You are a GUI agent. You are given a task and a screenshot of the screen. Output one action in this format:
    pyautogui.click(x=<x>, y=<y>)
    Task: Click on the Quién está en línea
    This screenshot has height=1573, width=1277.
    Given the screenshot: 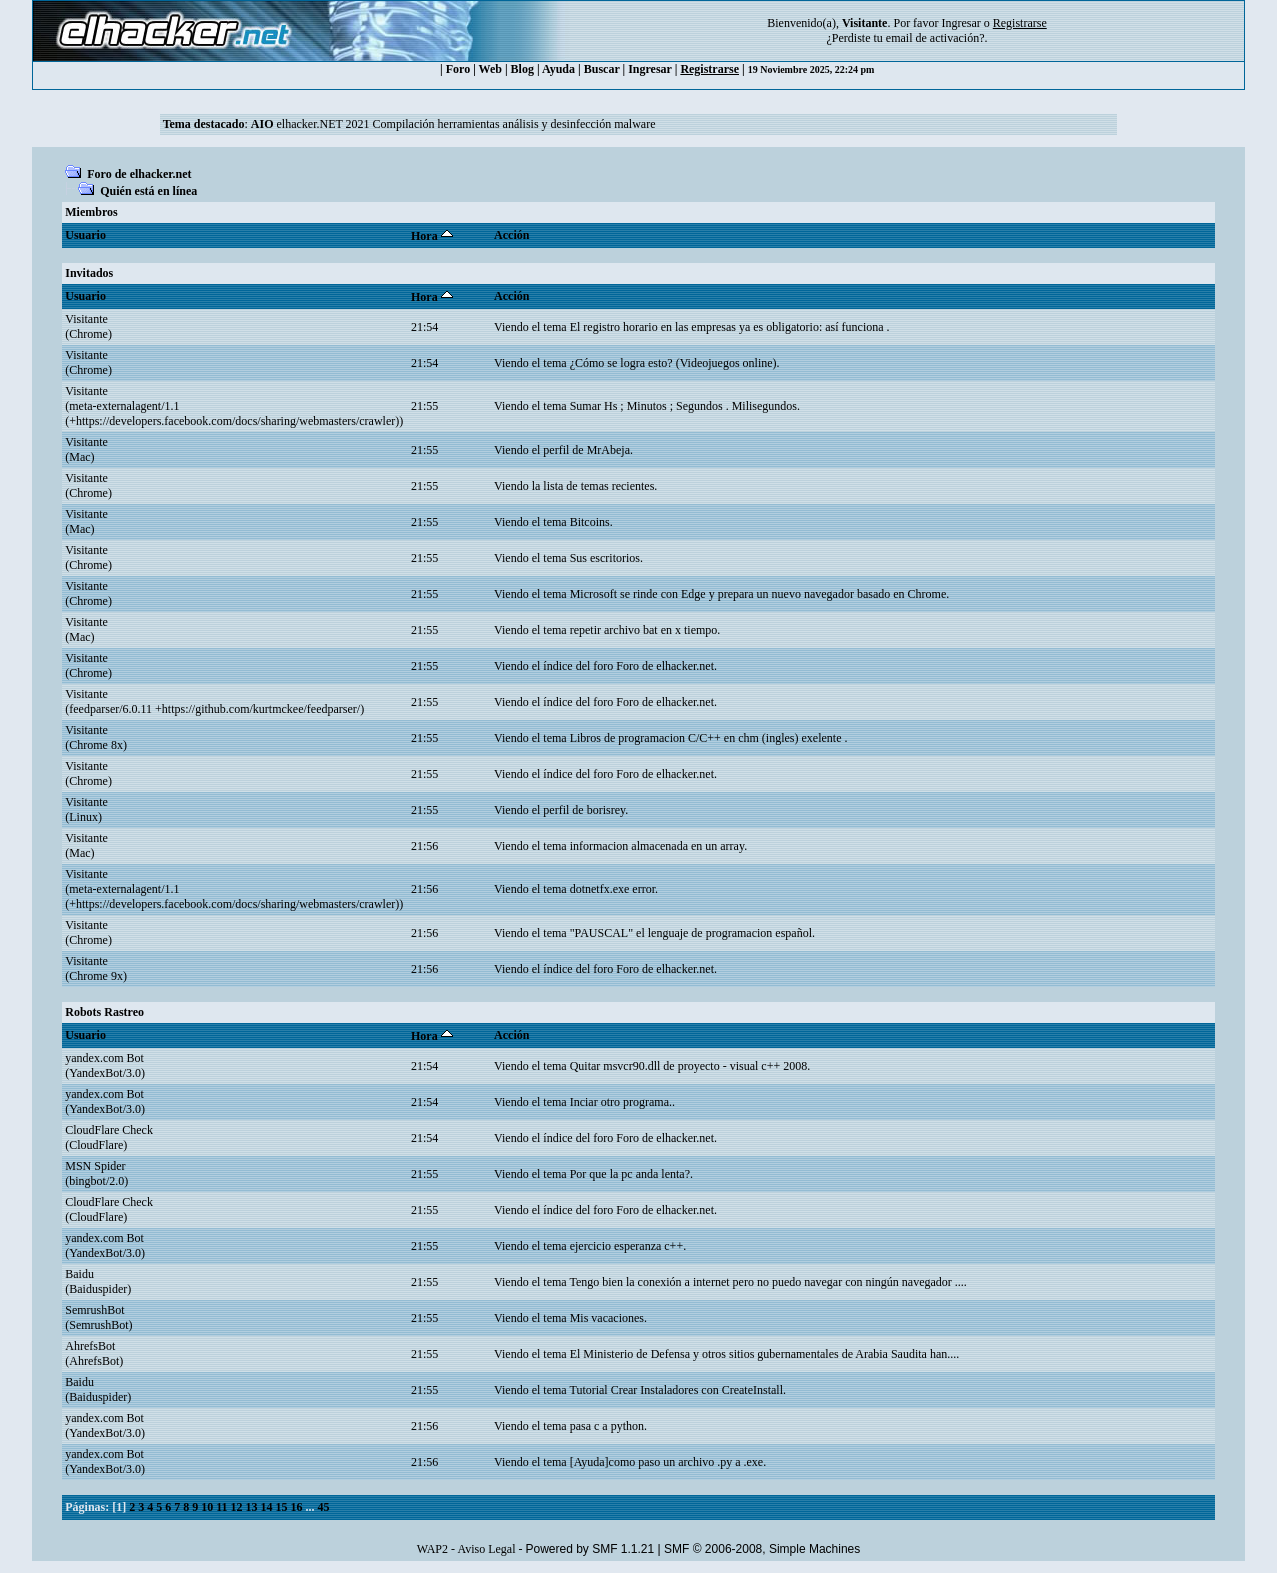 What is the action you would take?
    pyautogui.click(x=148, y=191)
    